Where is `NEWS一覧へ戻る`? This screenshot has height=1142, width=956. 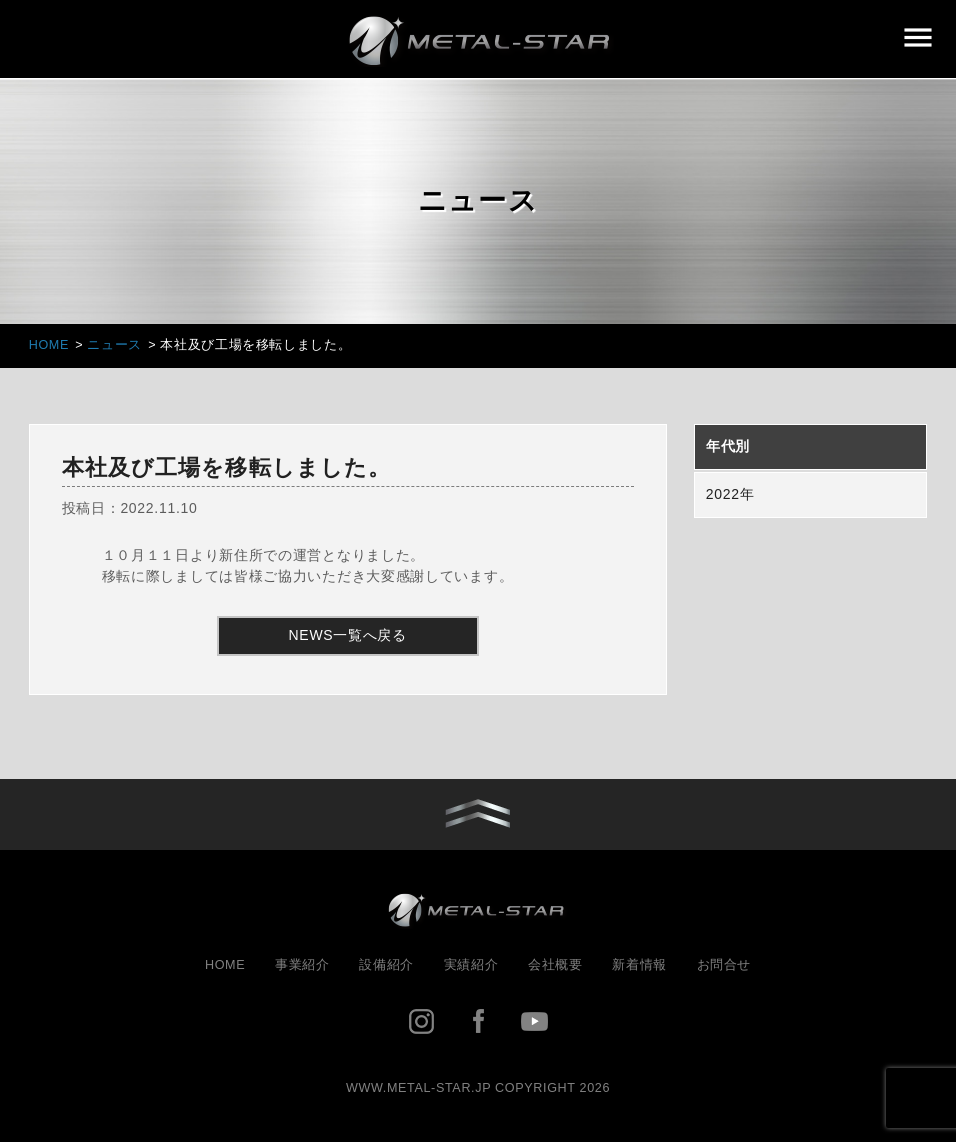
NEWS一覧へ戻る is located at coordinates (348, 635).